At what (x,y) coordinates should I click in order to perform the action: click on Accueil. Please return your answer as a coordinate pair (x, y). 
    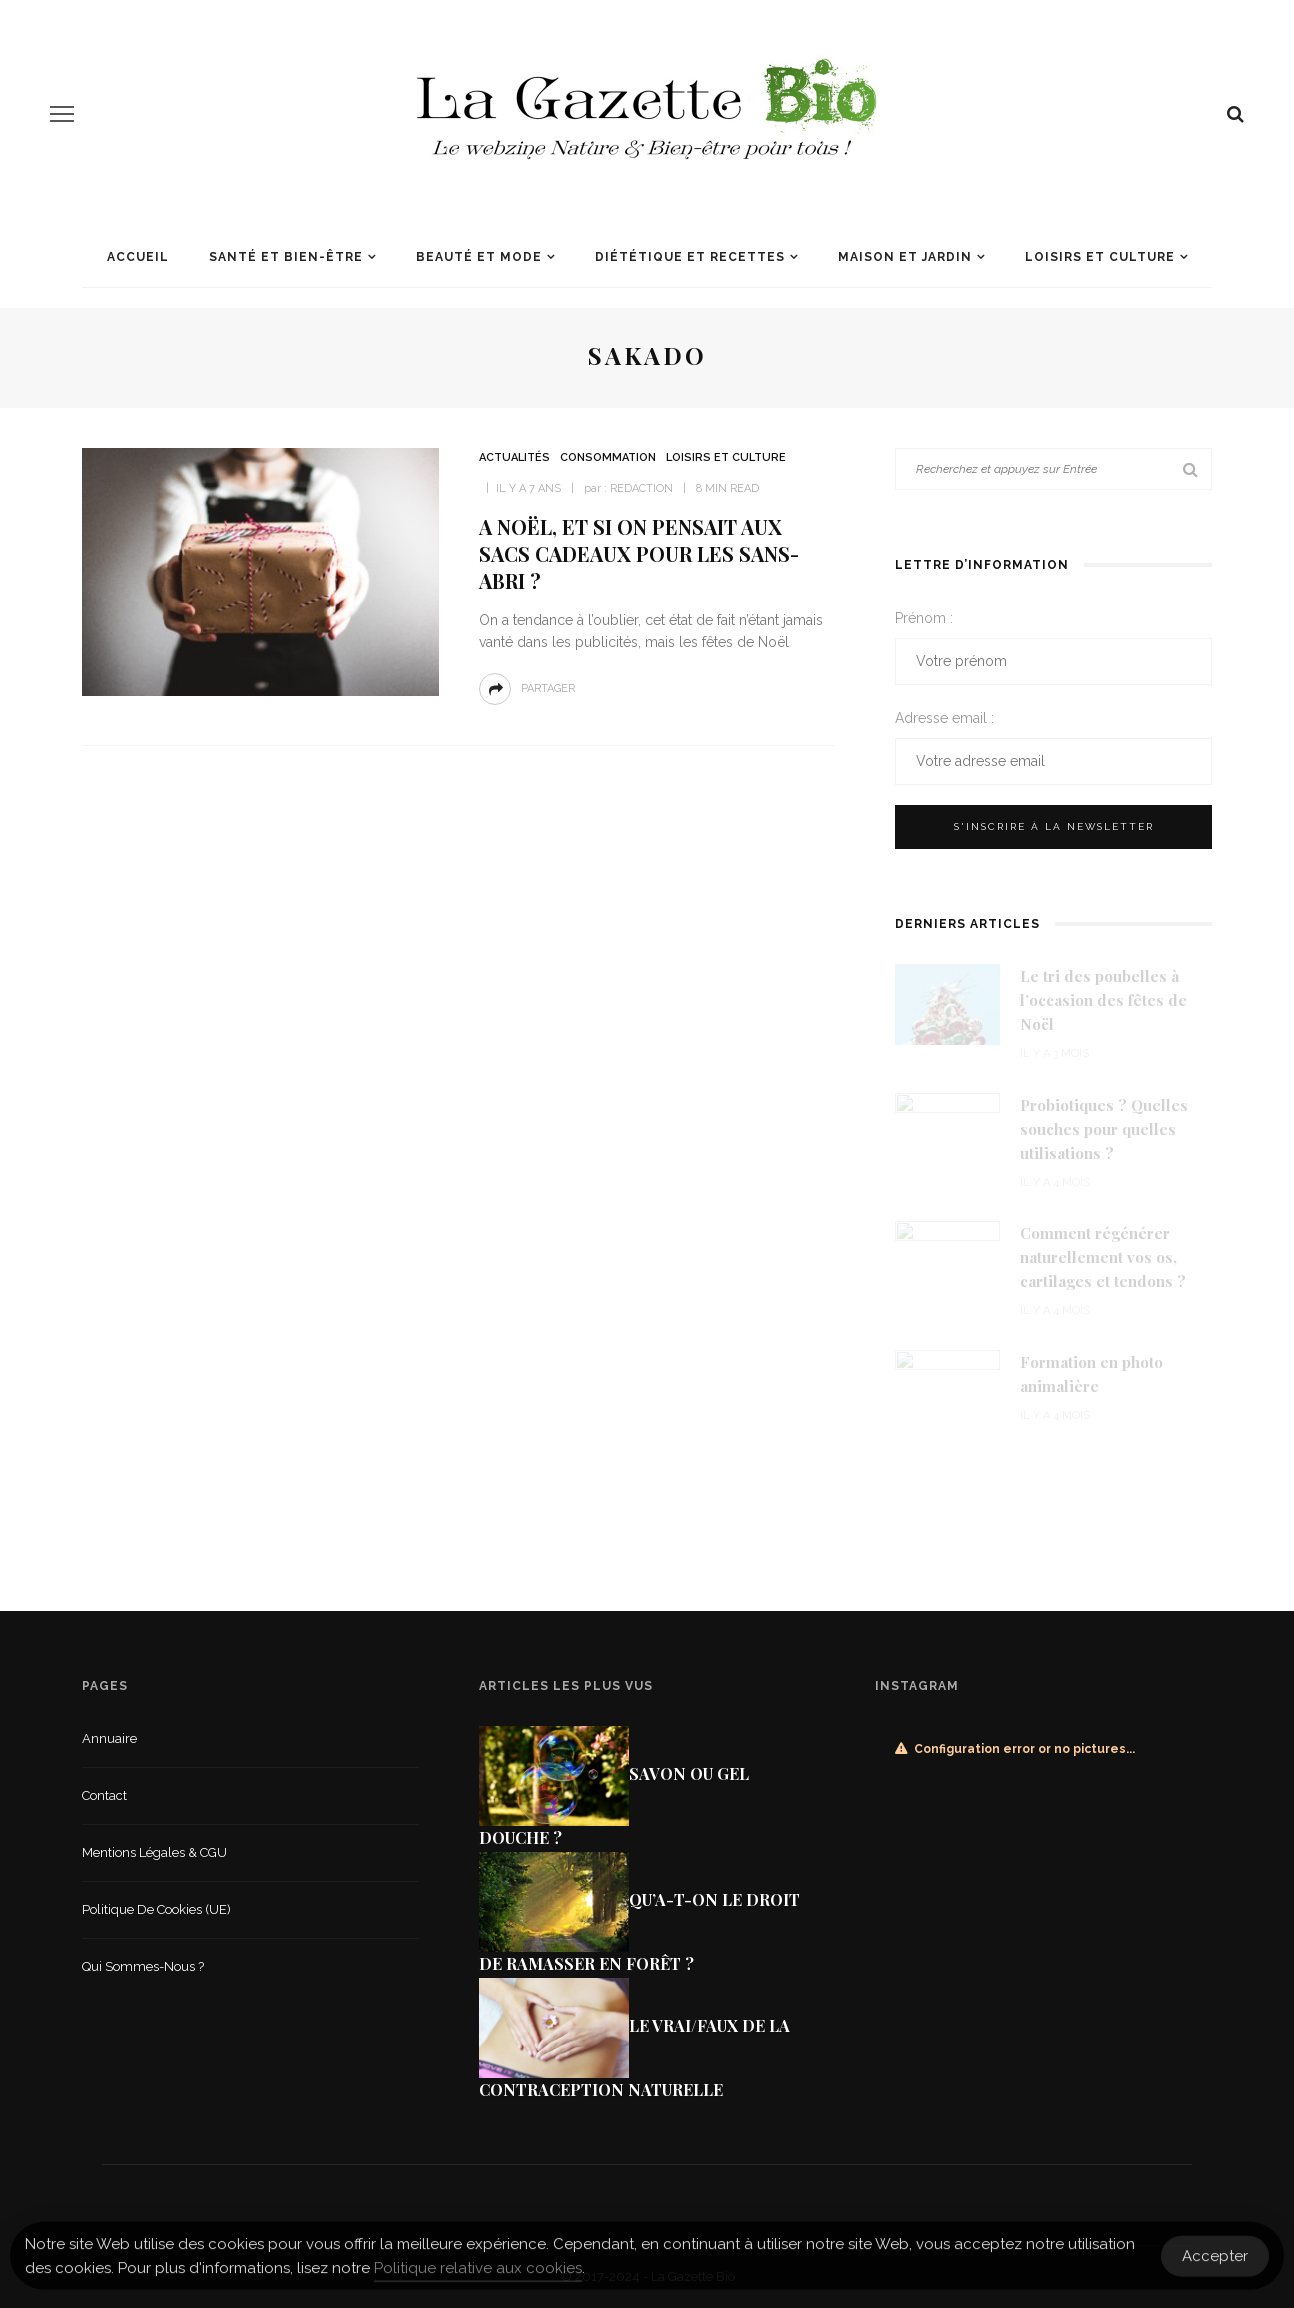
    Looking at the image, I should click on (138, 257).